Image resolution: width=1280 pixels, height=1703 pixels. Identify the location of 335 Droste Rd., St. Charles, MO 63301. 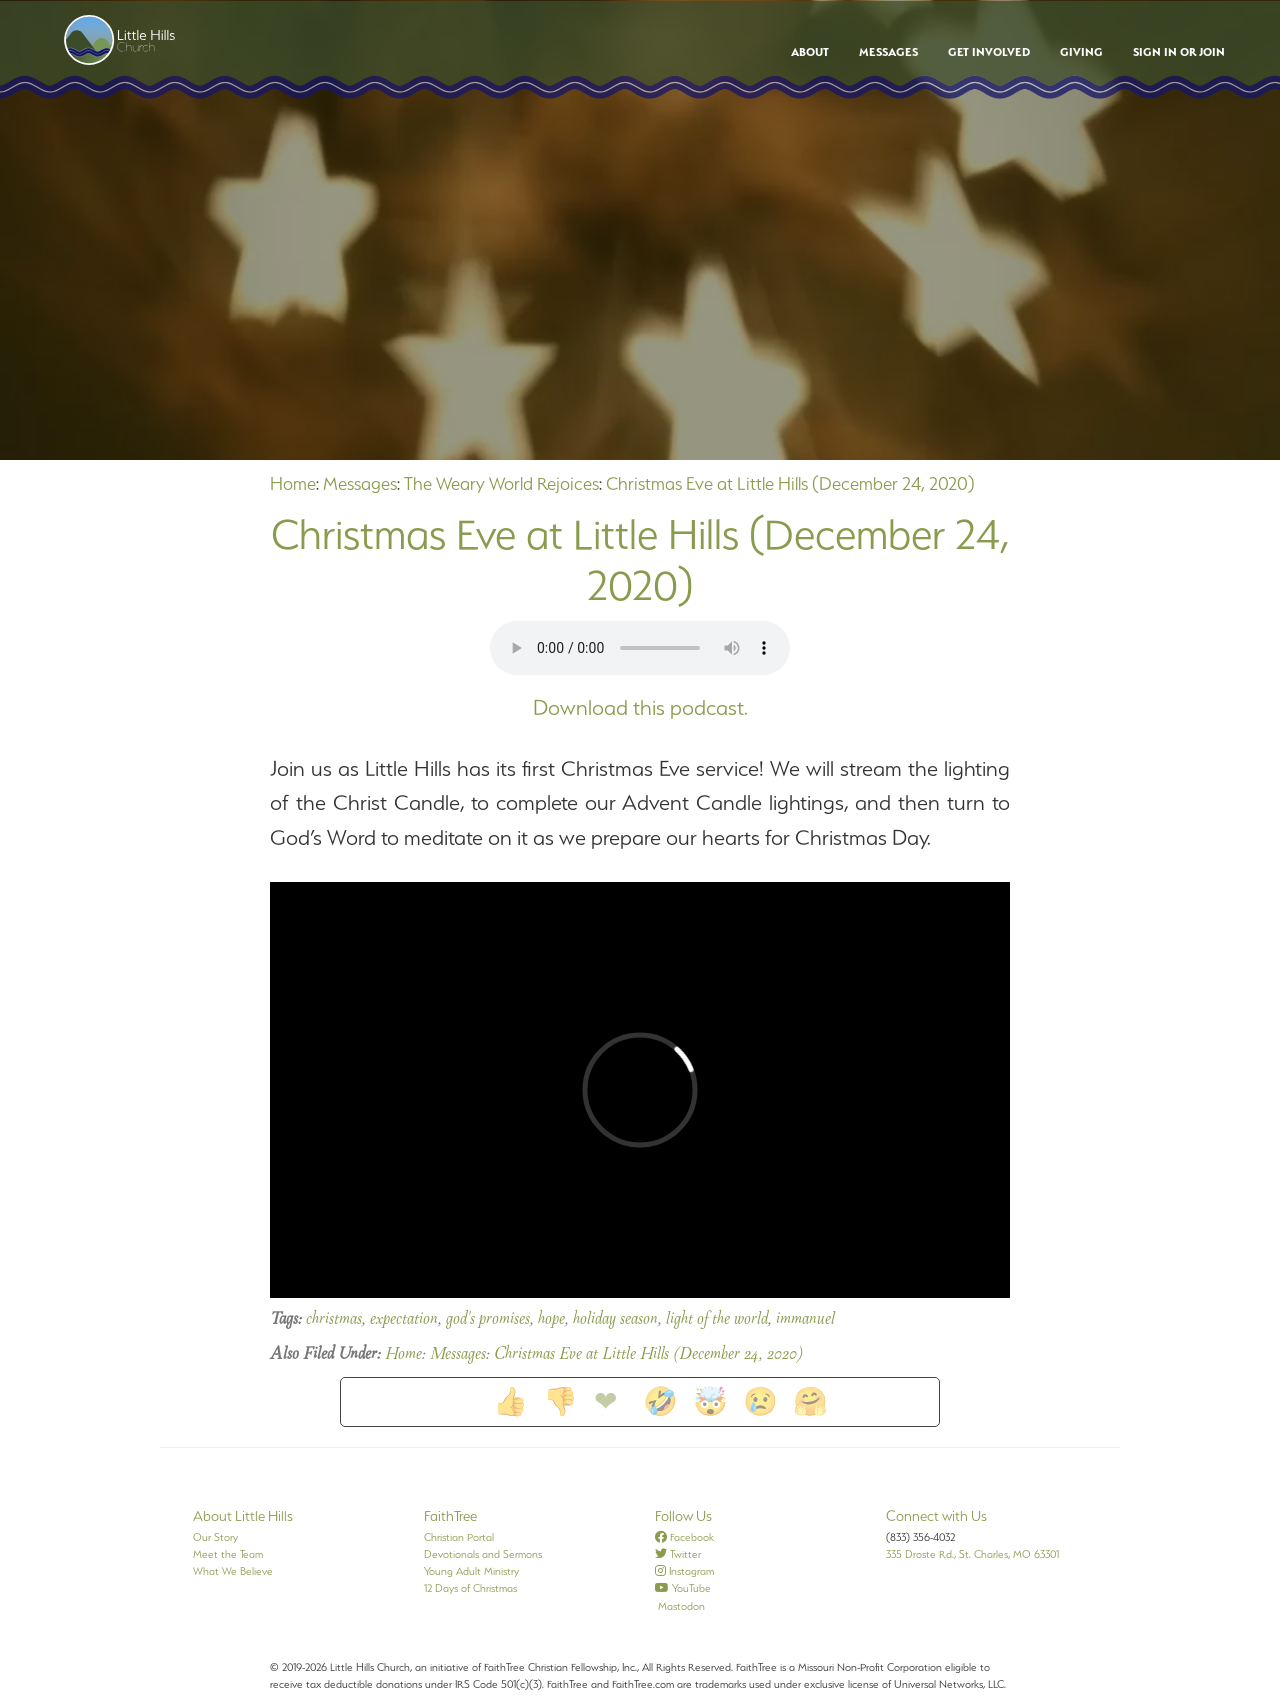
(972, 1554).